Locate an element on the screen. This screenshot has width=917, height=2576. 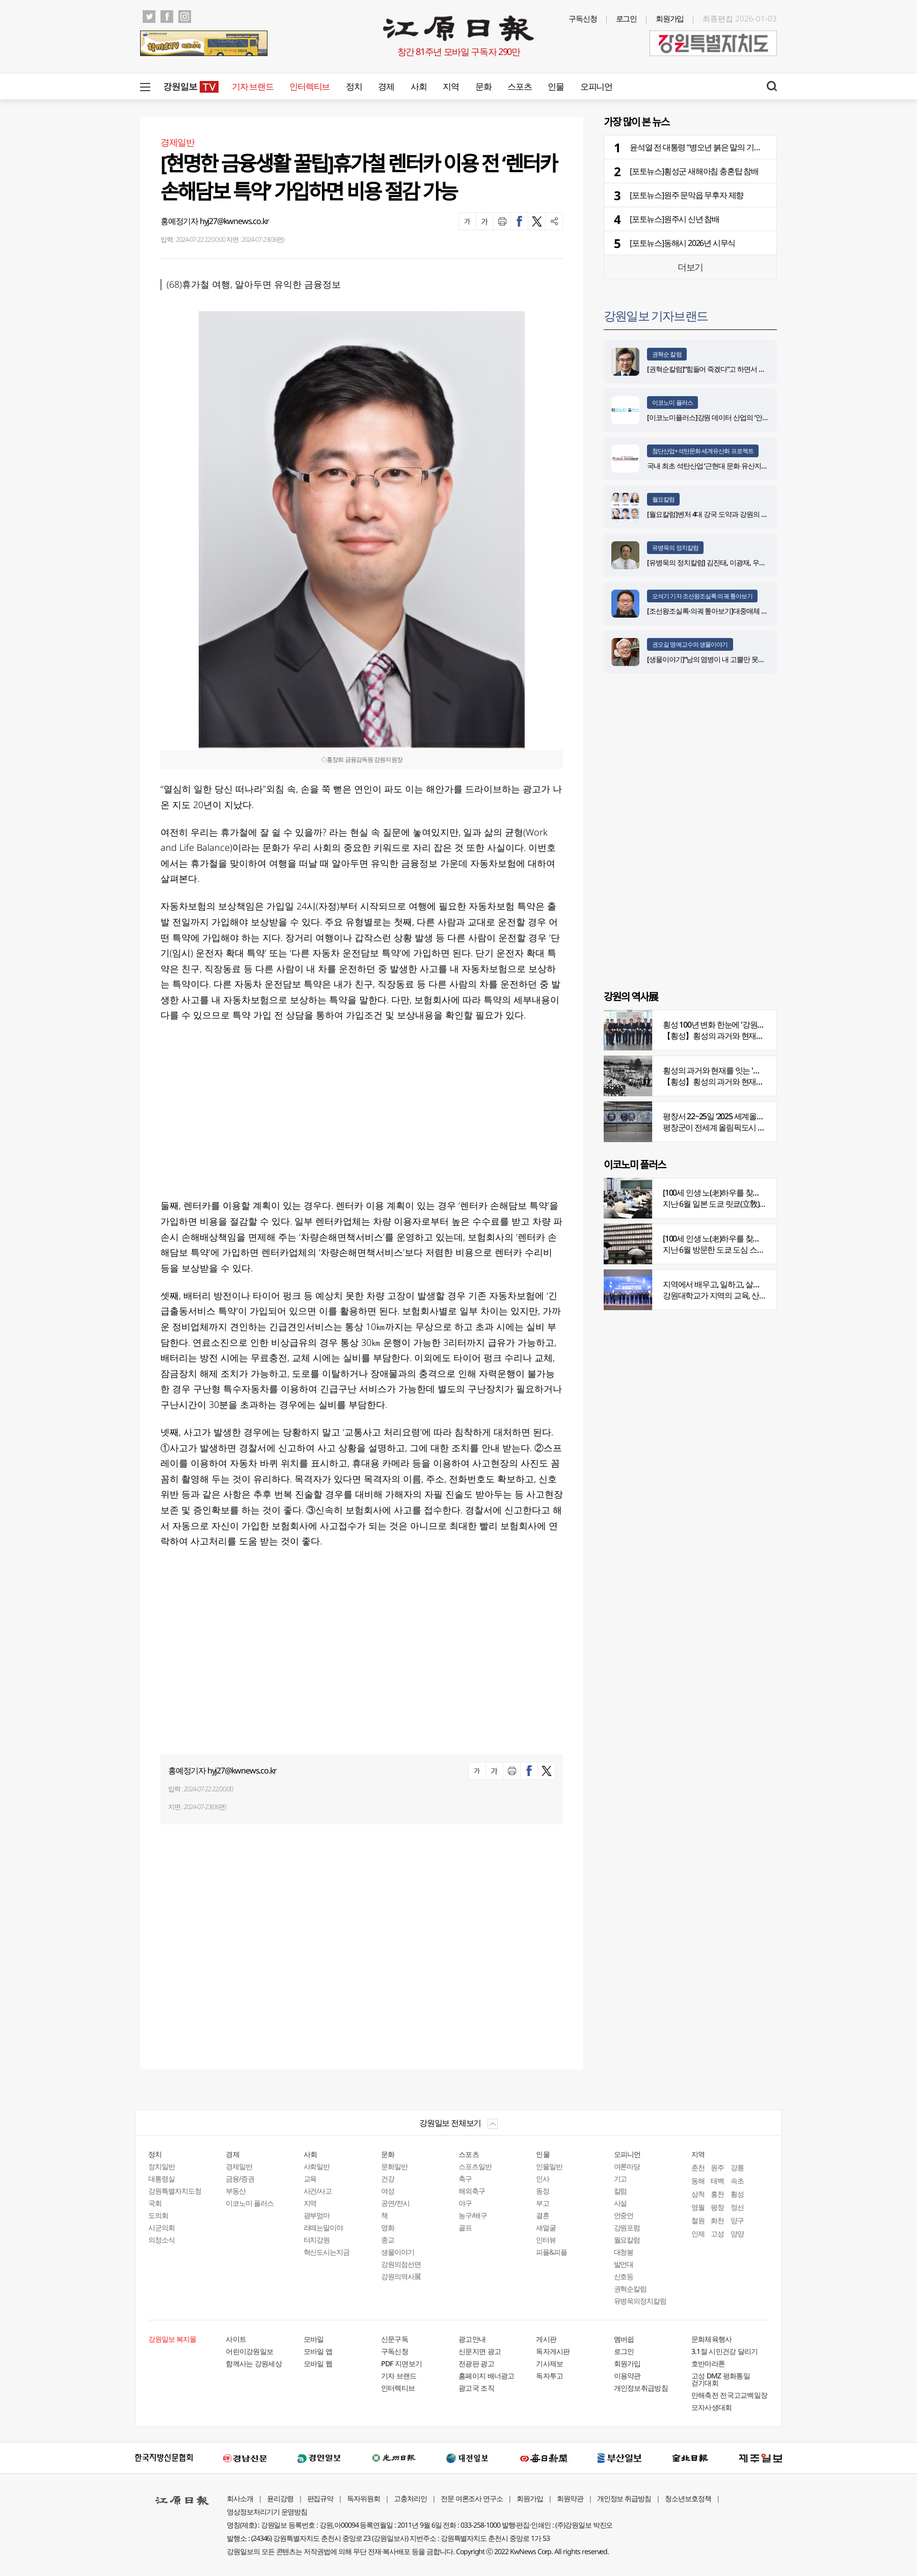
스포츠 is located at coordinates (519, 86).